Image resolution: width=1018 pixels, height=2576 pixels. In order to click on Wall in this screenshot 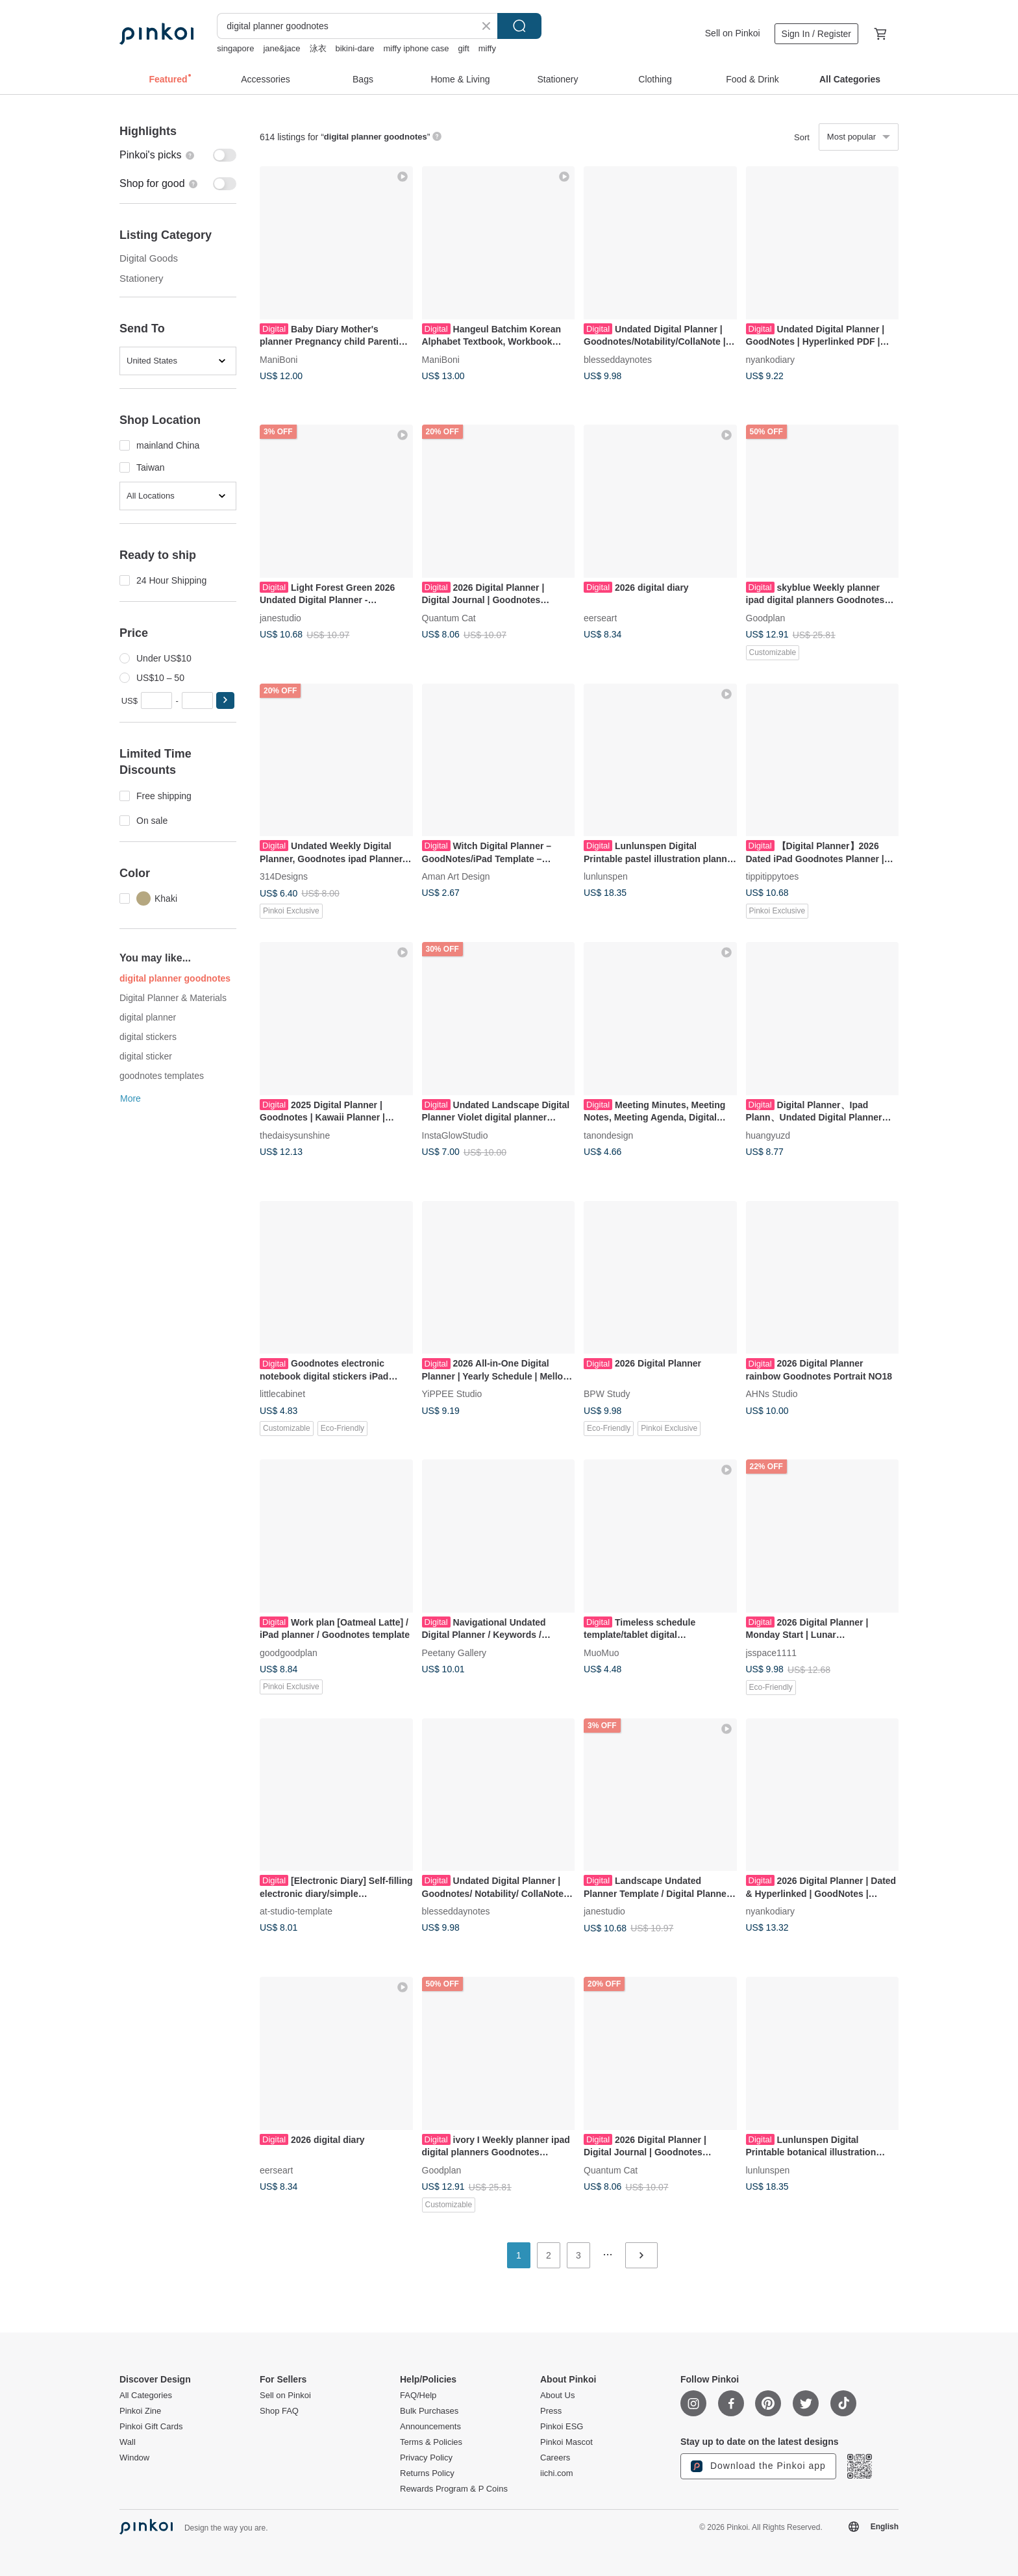, I will do `click(127, 2442)`.